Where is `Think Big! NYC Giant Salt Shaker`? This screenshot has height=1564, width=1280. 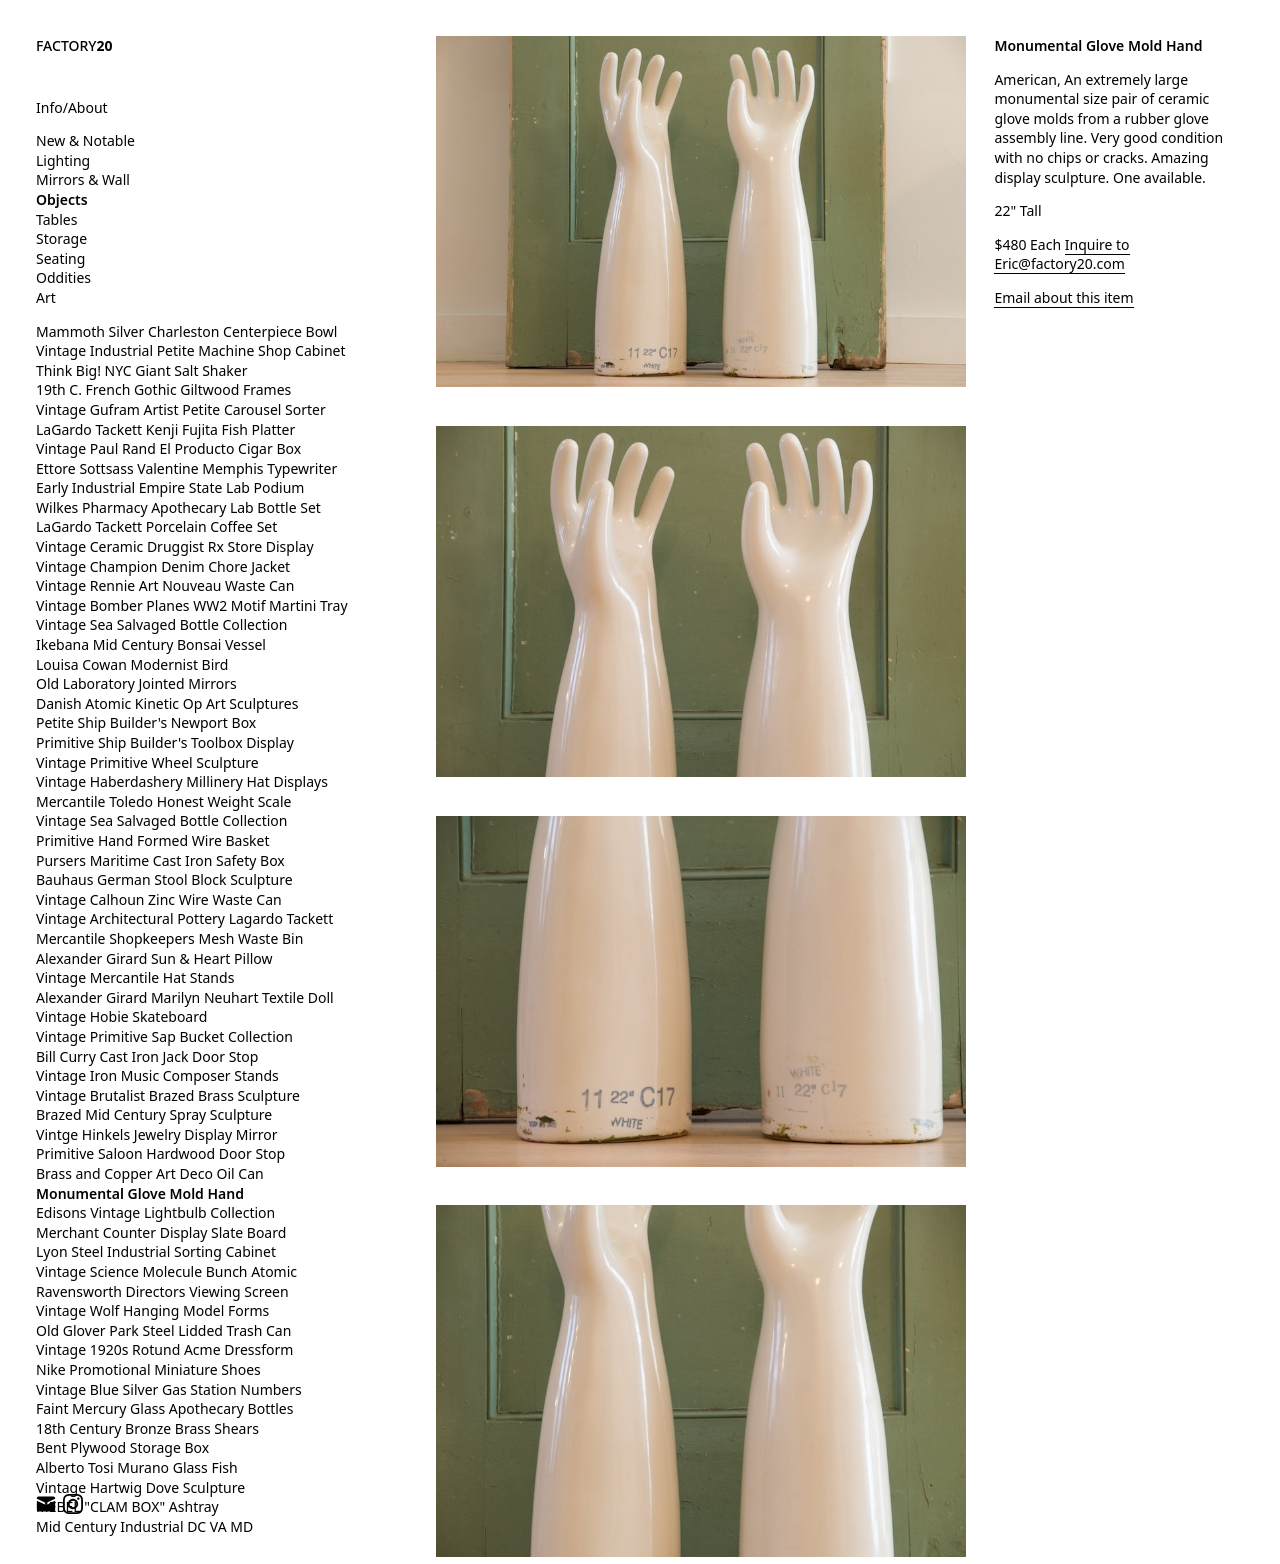
Think Big! NYC Giant Salt Shaker is located at coordinates (142, 370).